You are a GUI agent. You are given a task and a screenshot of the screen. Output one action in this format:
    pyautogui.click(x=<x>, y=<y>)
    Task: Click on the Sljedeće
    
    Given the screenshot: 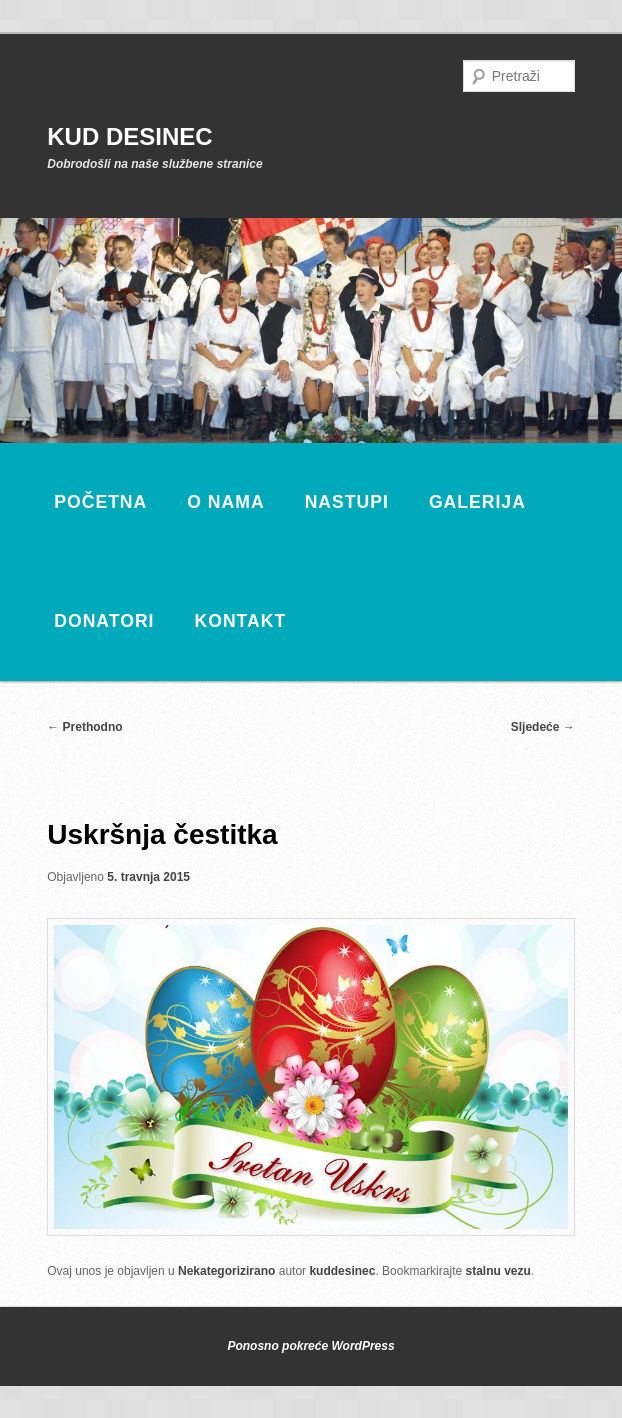 What is the action you would take?
    pyautogui.click(x=543, y=727)
    